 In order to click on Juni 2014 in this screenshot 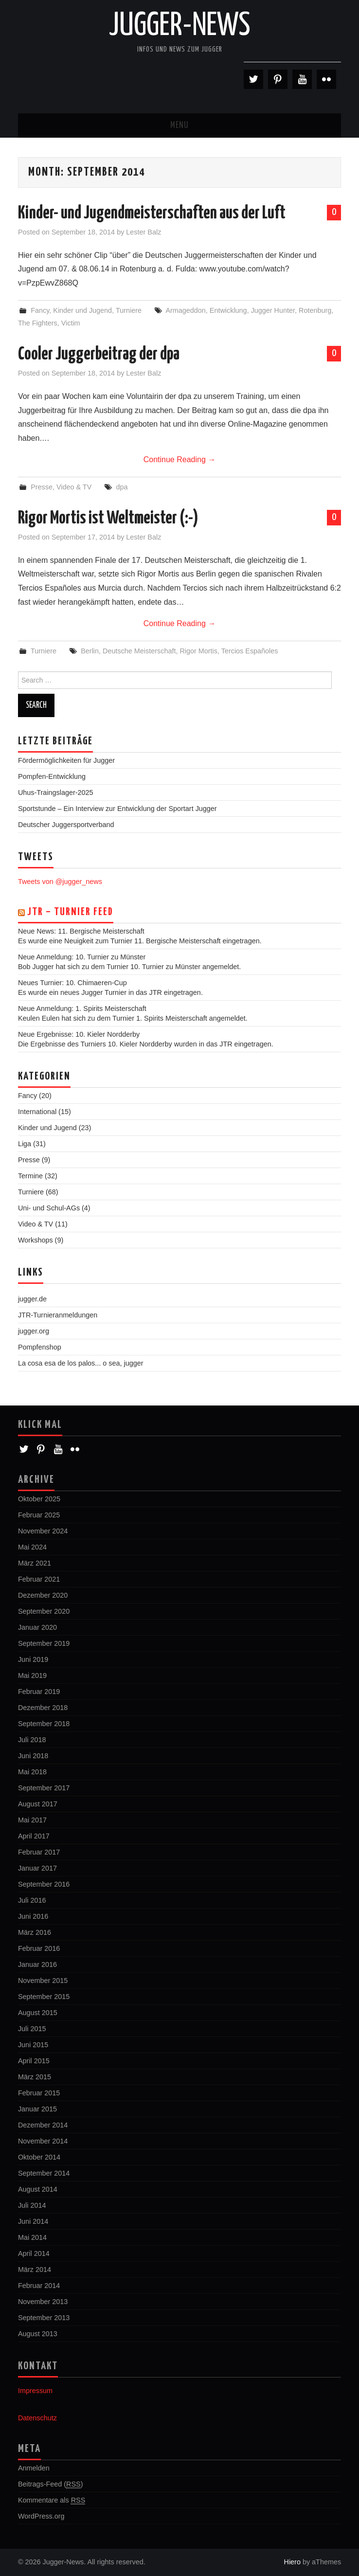, I will do `click(33, 2221)`.